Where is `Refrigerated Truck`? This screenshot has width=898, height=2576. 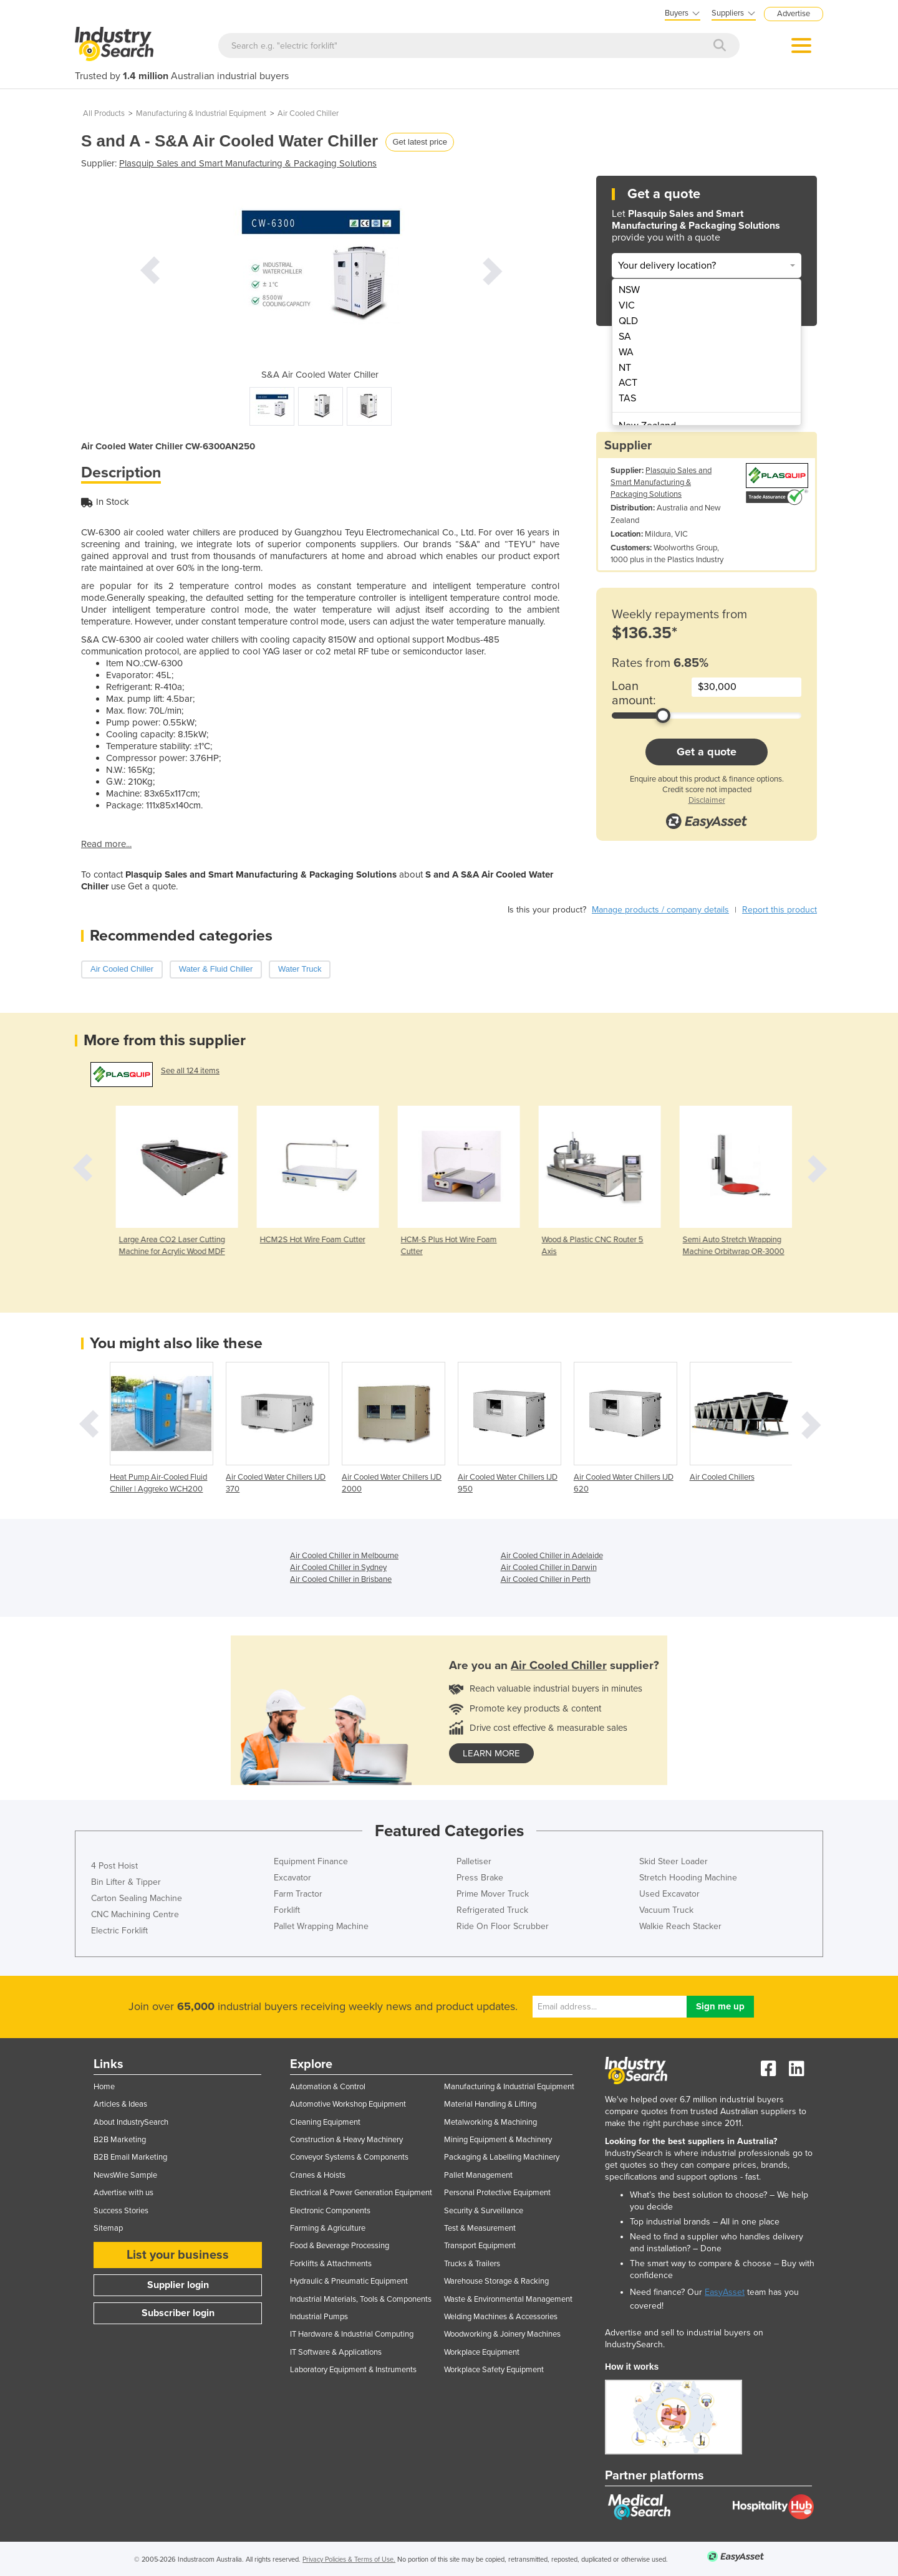 Refrigerated Truck is located at coordinates (492, 1910).